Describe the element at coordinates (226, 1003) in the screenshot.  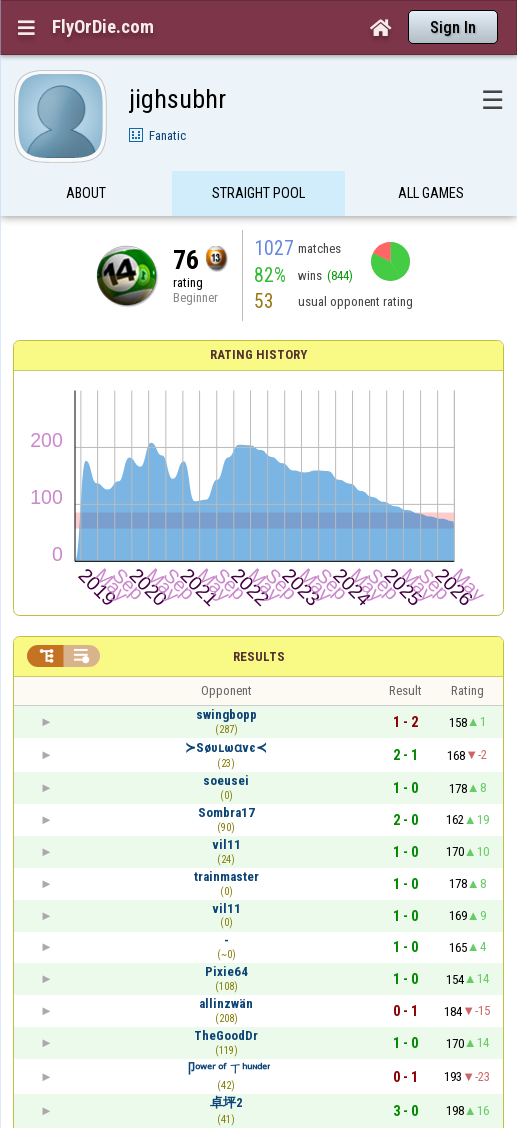
I see `allinzwän` at that location.